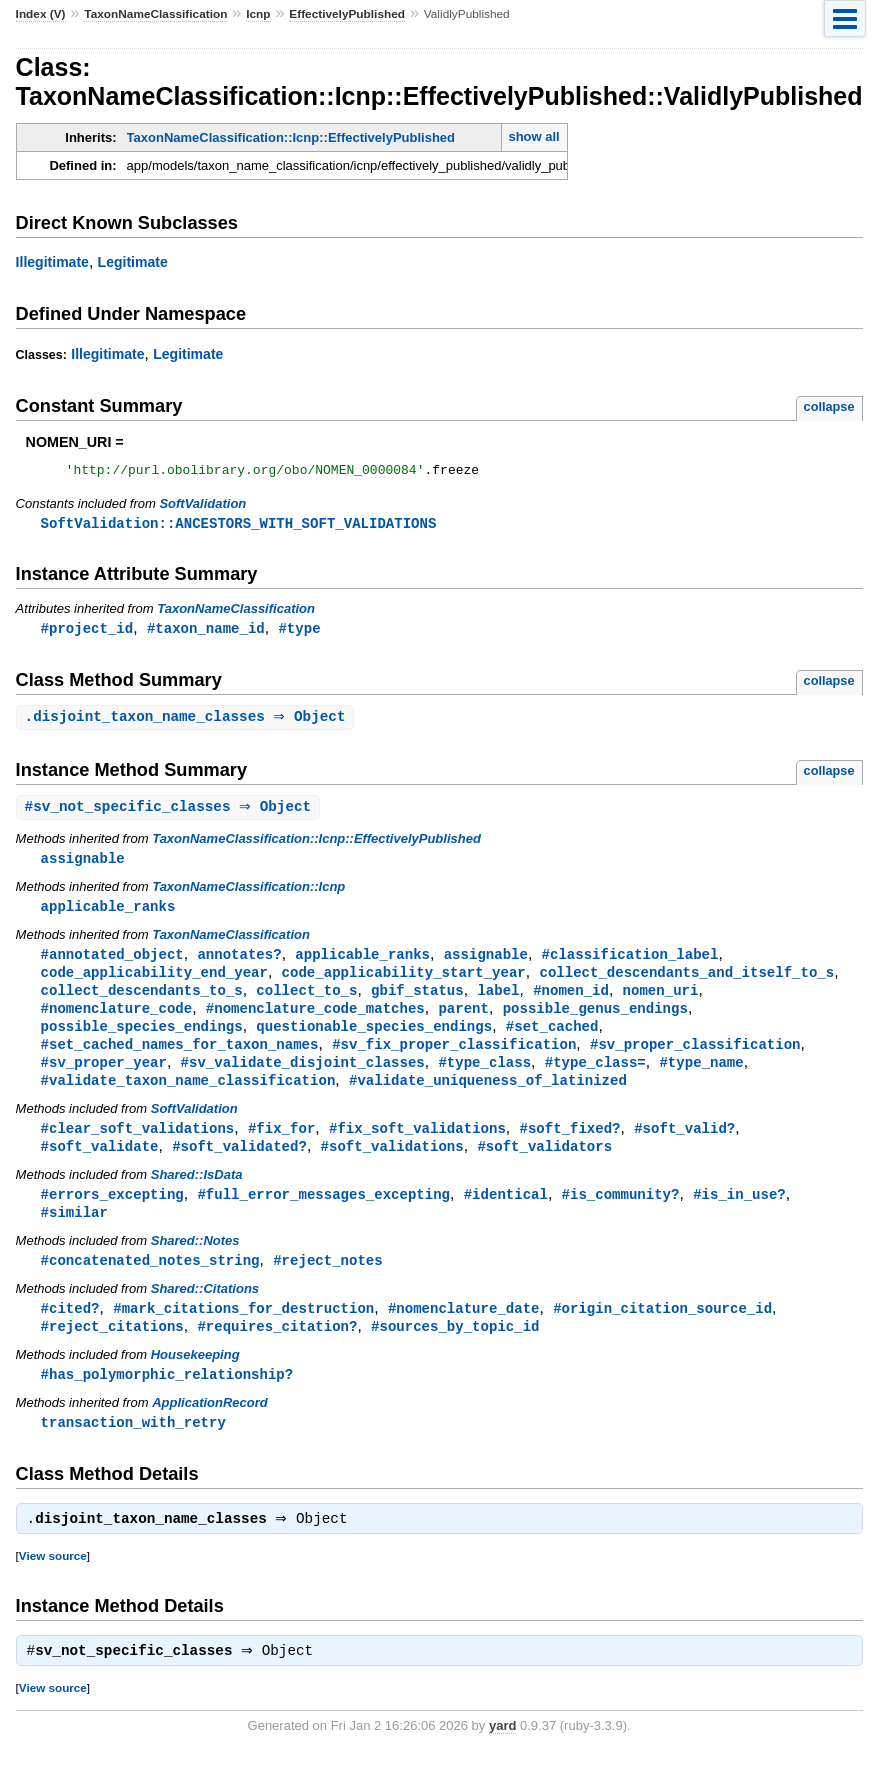  I want to click on #type_name, so click(701, 1077).